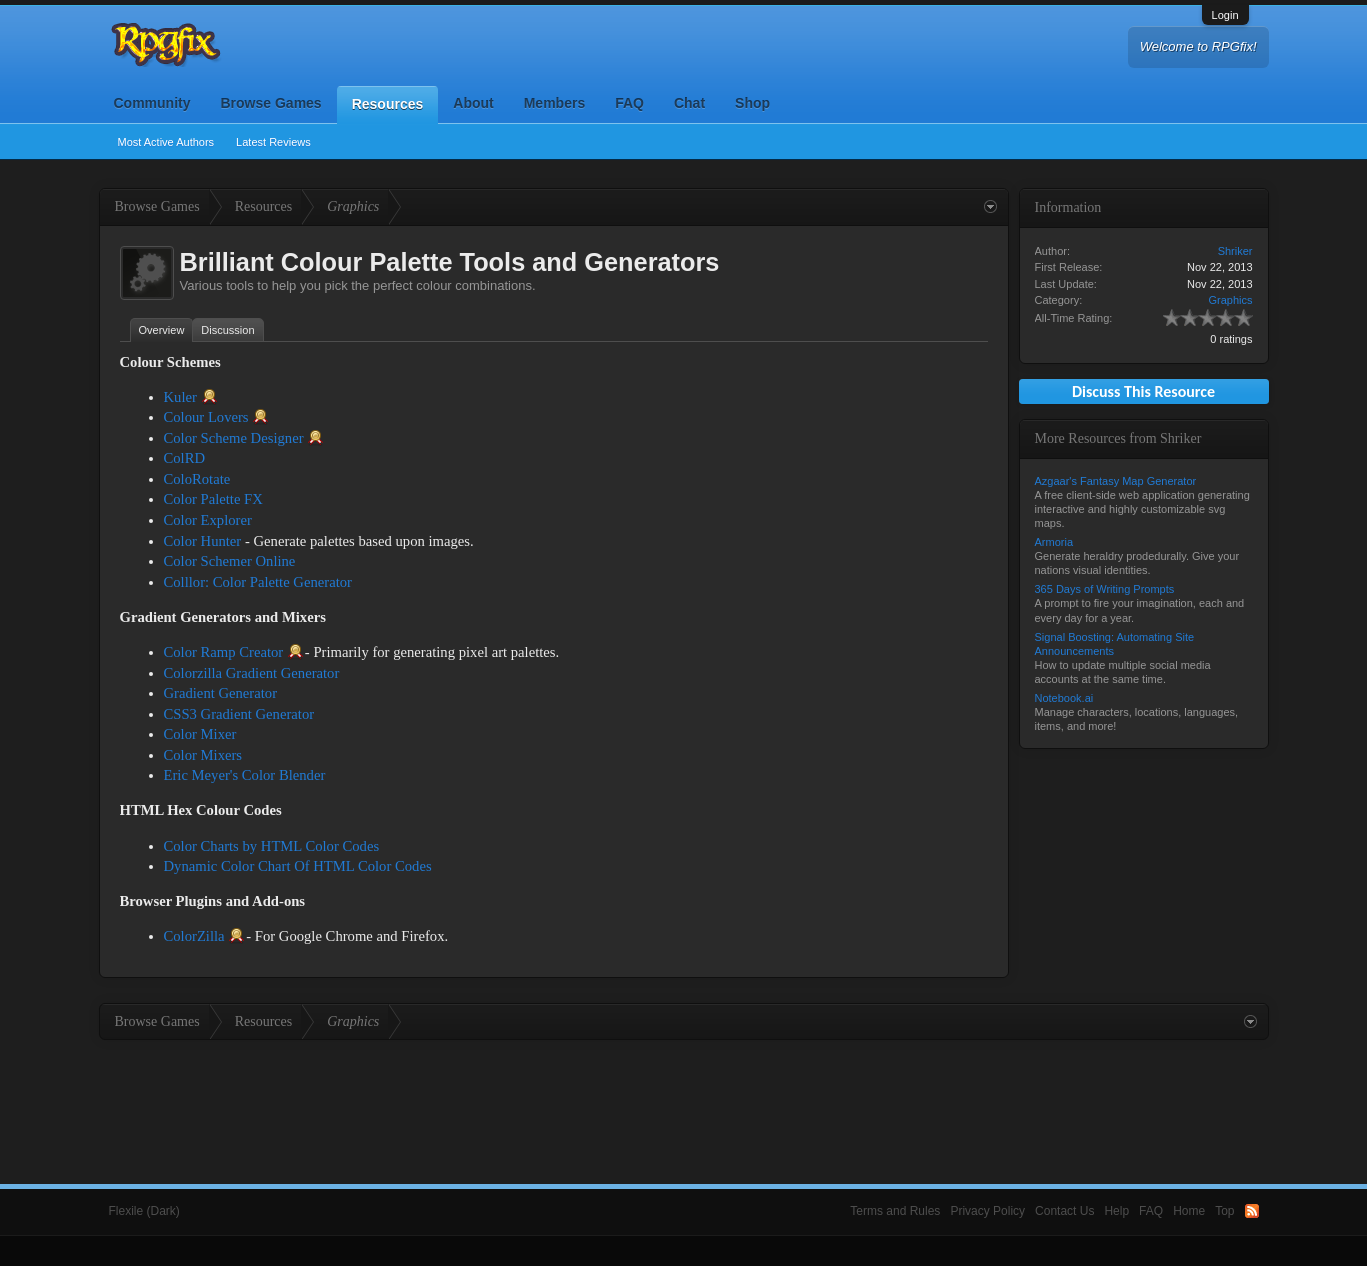 This screenshot has width=1367, height=1266. Describe the element at coordinates (273, 142) in the screenshot. I see `Latest Reviews` at that location.